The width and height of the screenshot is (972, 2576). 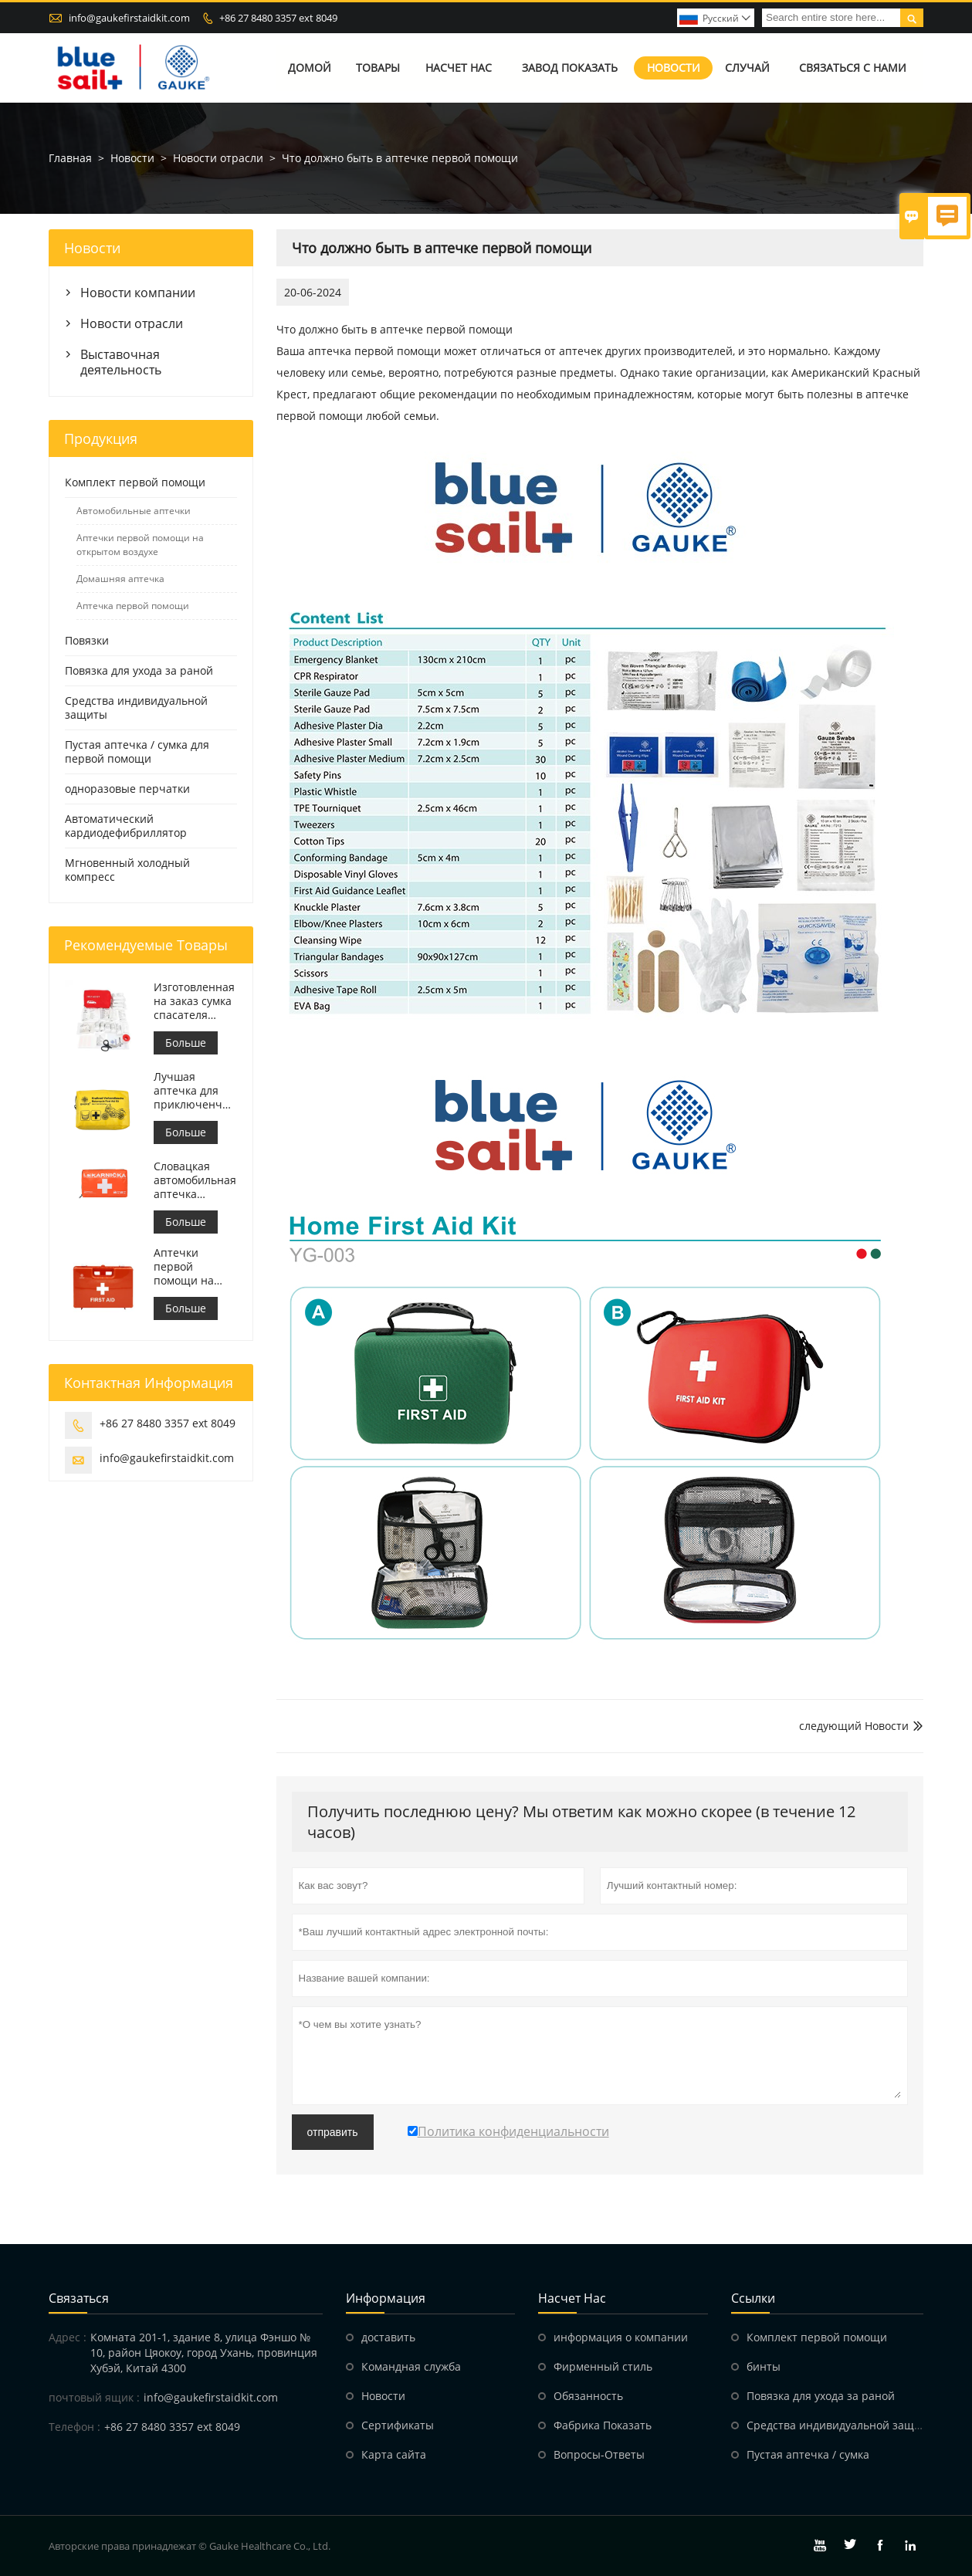 What do you see at coordinates (79, 2298) in the screenshot?
I see `Cвязаться` at bounding box center [79, 2298].